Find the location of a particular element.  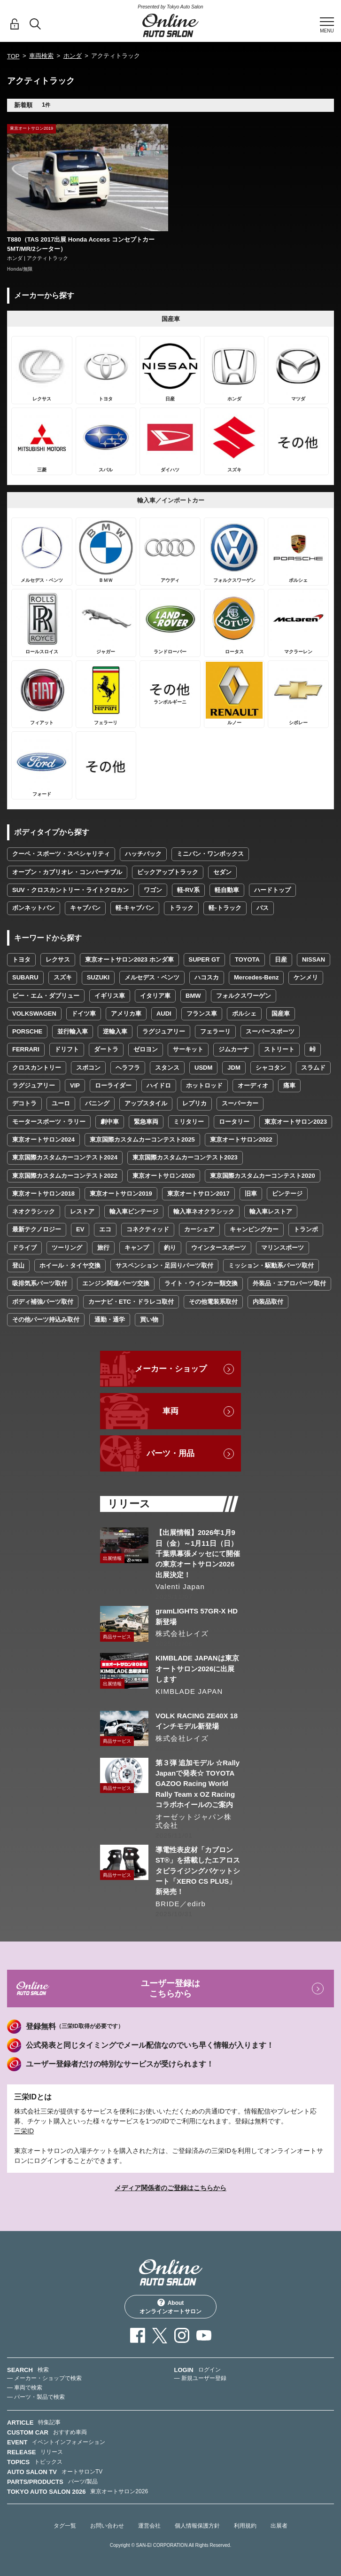

導電性表皮材「カブロンST®」を搭載したエアロスタビライジングバケットシート「XERO CS PLUS」新発売！ is located at coordinates (197, 1871).